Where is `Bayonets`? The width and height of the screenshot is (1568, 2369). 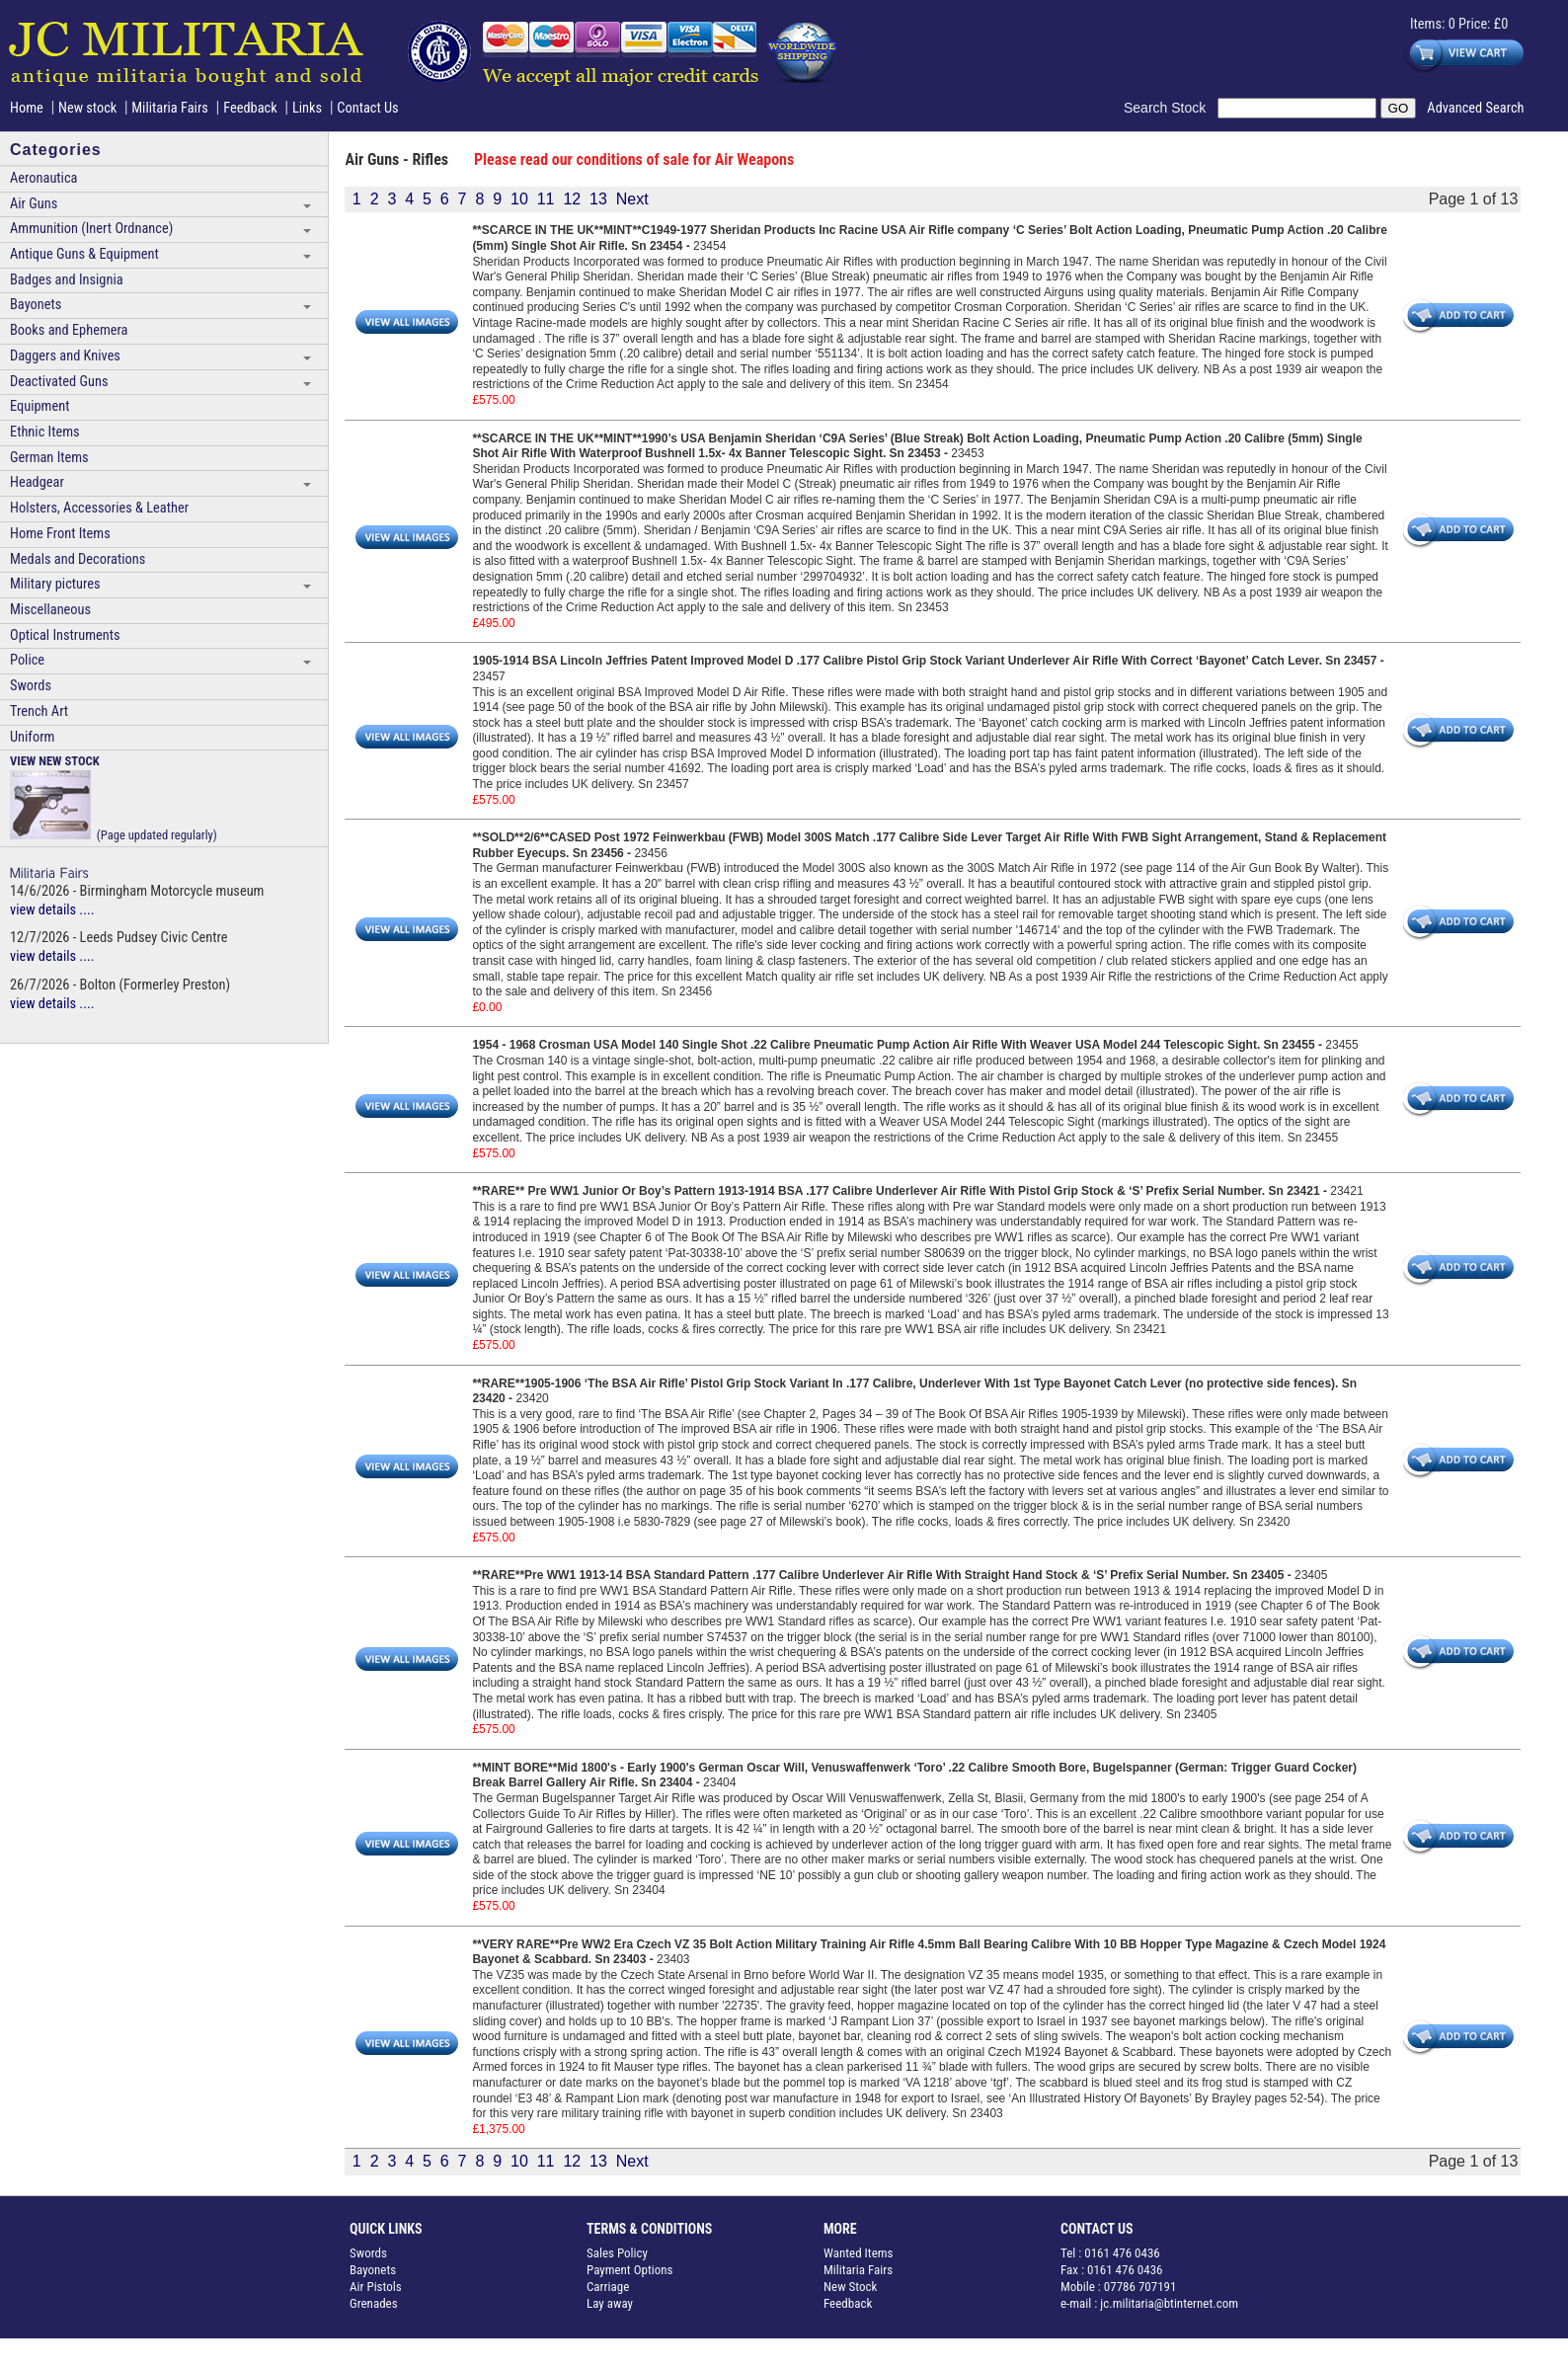
Bayonets is located at coordinates (35, 304).